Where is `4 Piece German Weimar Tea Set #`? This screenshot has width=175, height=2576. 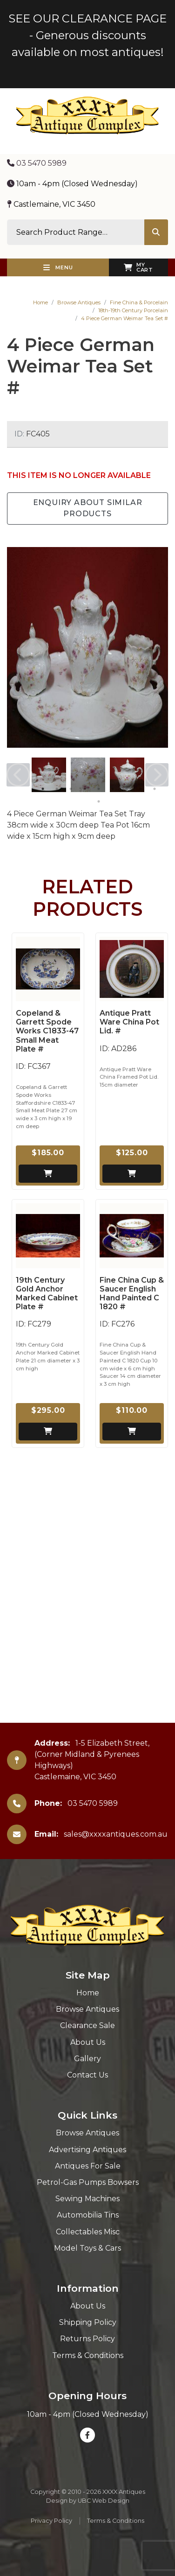 4 Piece German Weimar Tea Set # is located at coordinates (124, 318).